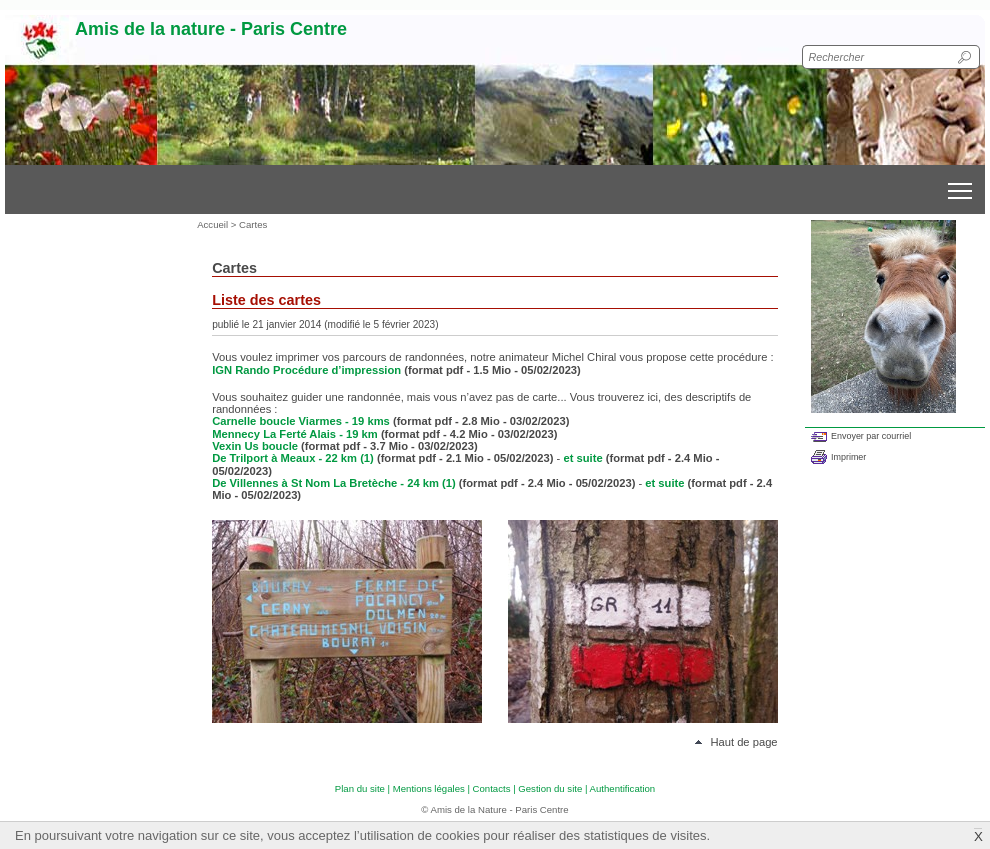 The image size is (990, 849). Describe the element at coordinates (623, 788) in the screenshot. I see `Authentification` at that location.